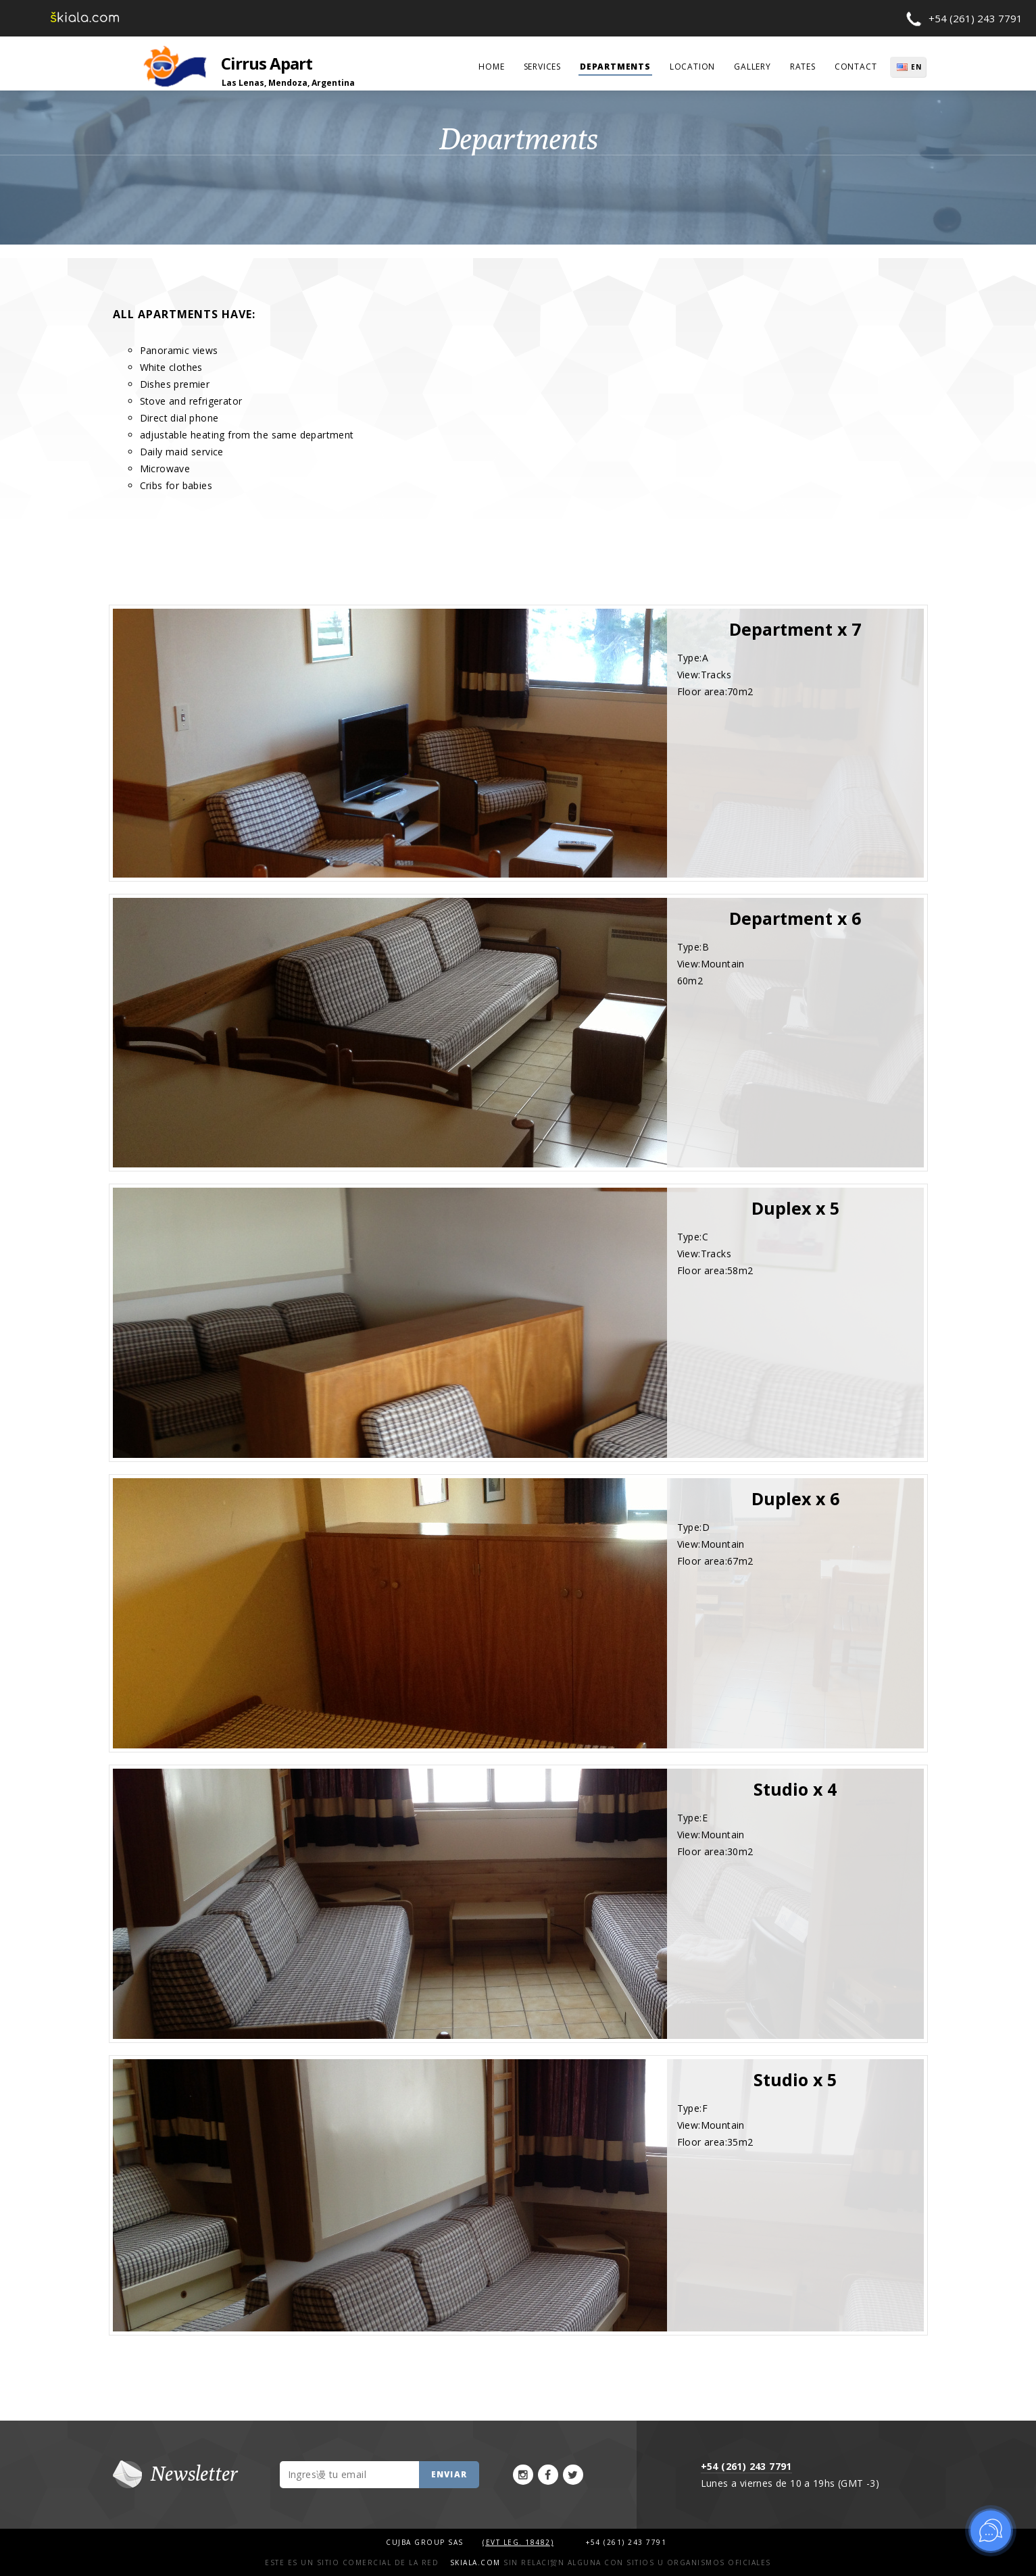  I want to click on departments, so click(615, 66).